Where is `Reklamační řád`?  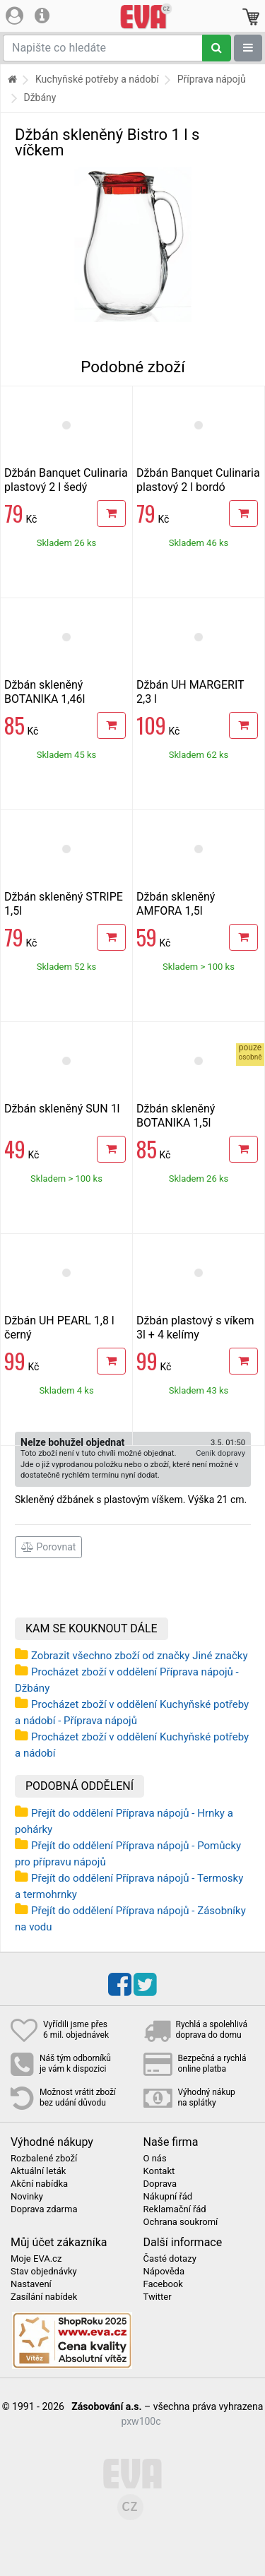 Reklamační řád is located at coordinates (174, 2209).